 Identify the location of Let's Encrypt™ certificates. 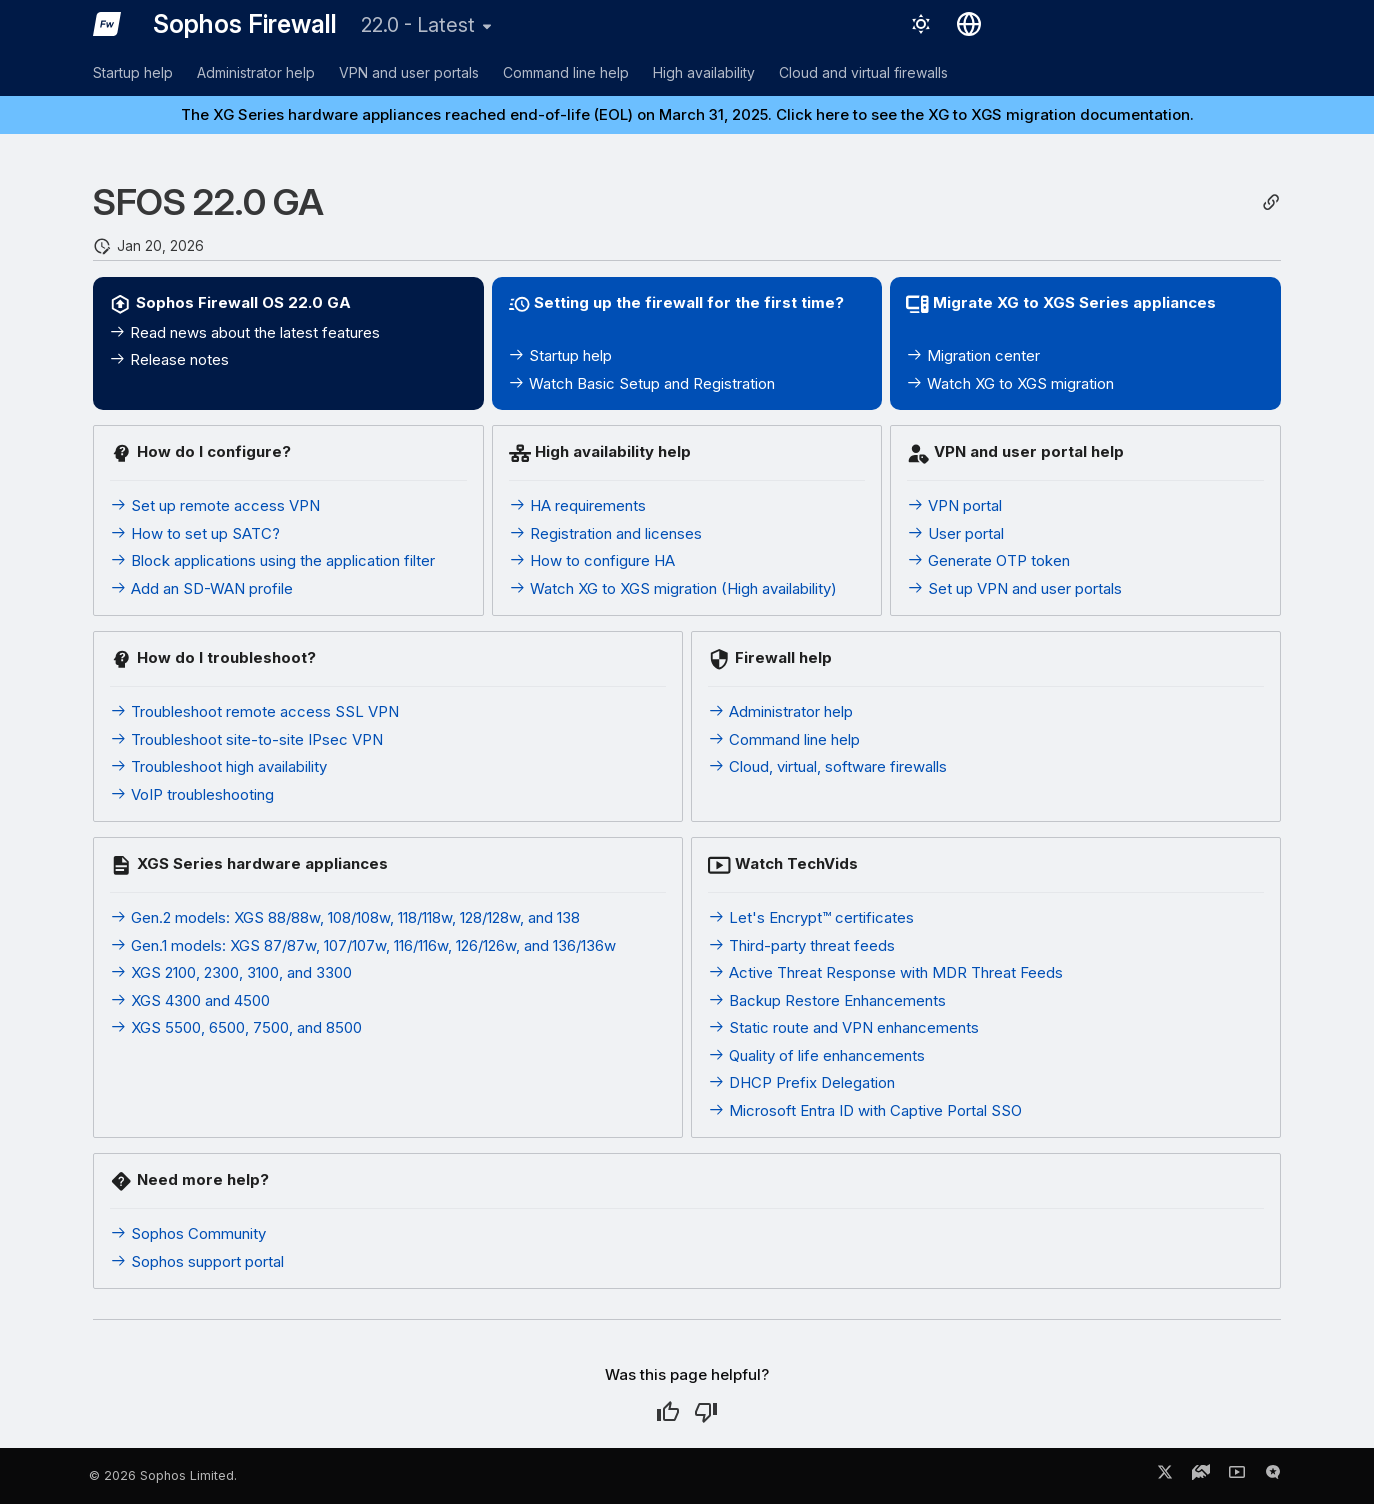
(811, 917).